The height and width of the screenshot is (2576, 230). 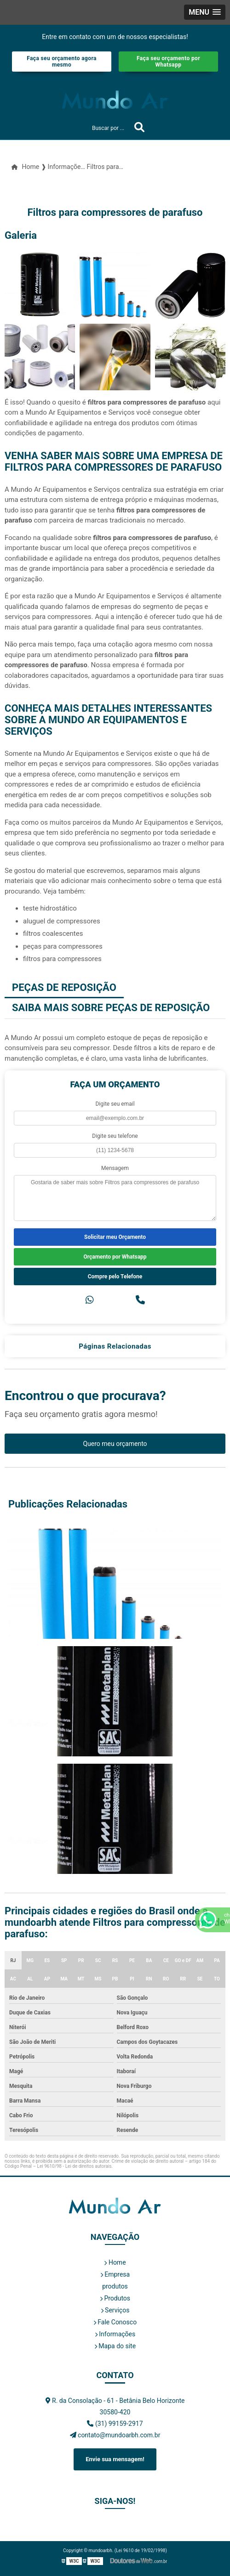 What do you see at coordinates (114, 1104) in the screenshot?
I see `Digite seu email` at bounding box center [114, 1104].